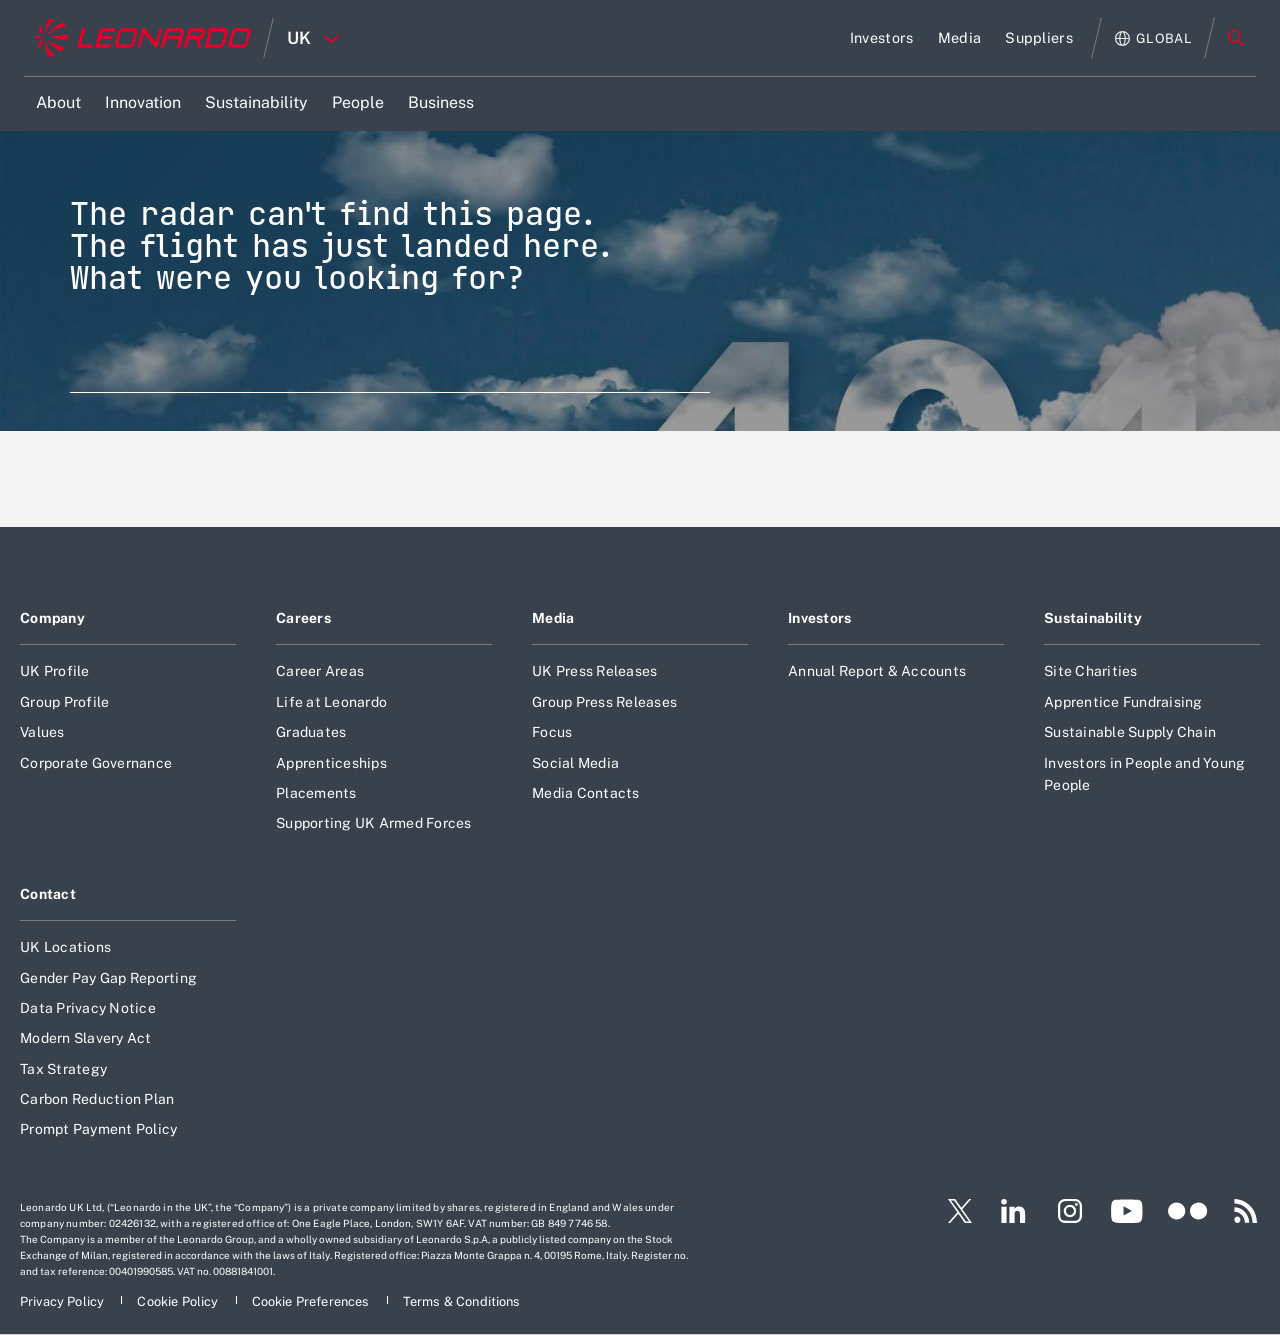 This screenshot has width=1280, height=1335. I want to click on Apprentice Fundraising [Footer go to Apprentice Fundraising page], so click(1123, 702).